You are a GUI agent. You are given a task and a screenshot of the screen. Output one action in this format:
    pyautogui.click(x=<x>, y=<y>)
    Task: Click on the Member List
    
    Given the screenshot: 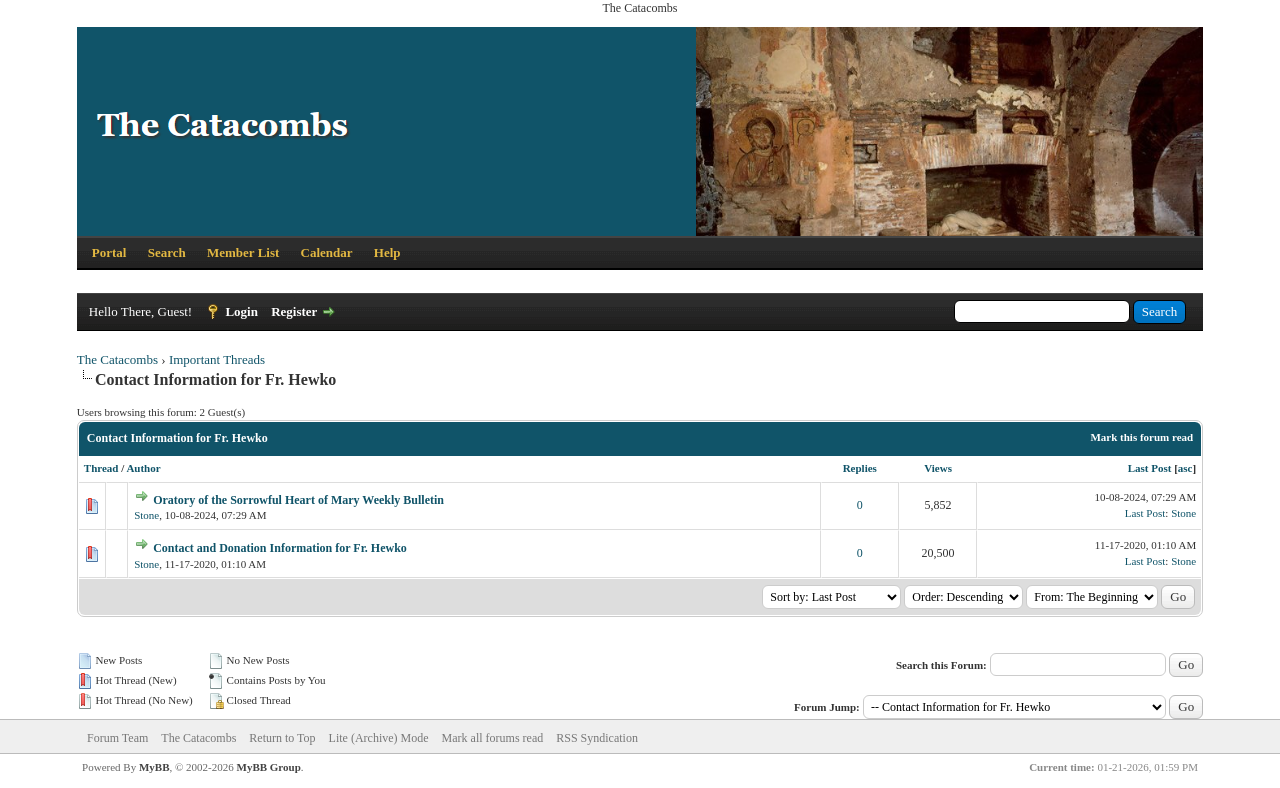 What is the action you would take?
    pyautogui.click(x=243, y=252)
    